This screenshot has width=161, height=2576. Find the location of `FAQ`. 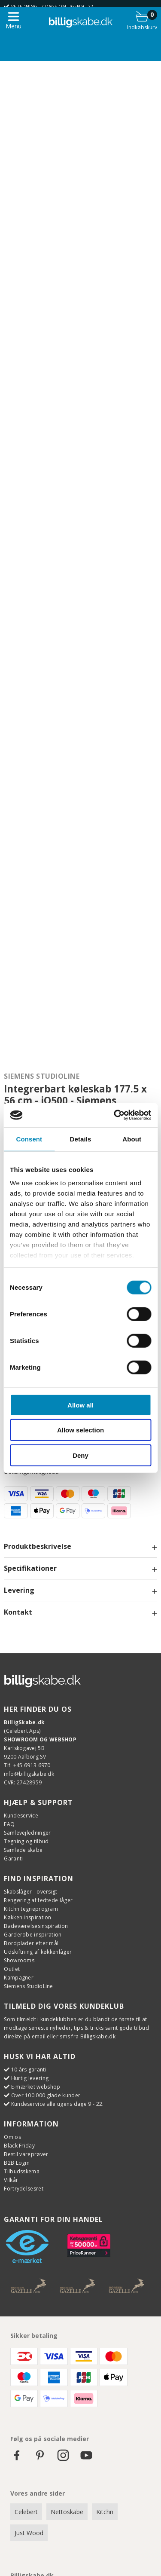

FAQ is located at coordinates (9, 1824).